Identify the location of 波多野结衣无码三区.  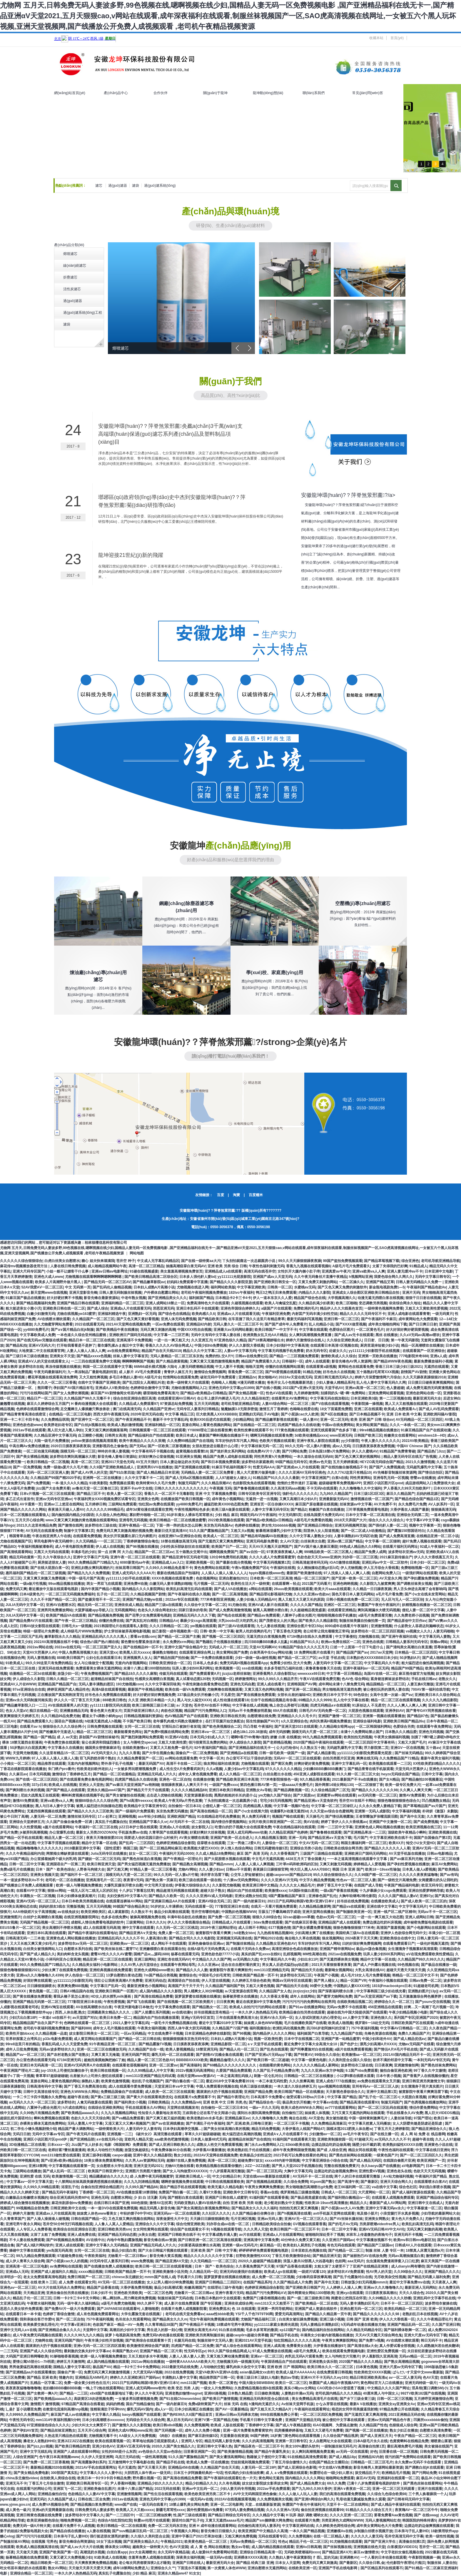
(296, 1975).